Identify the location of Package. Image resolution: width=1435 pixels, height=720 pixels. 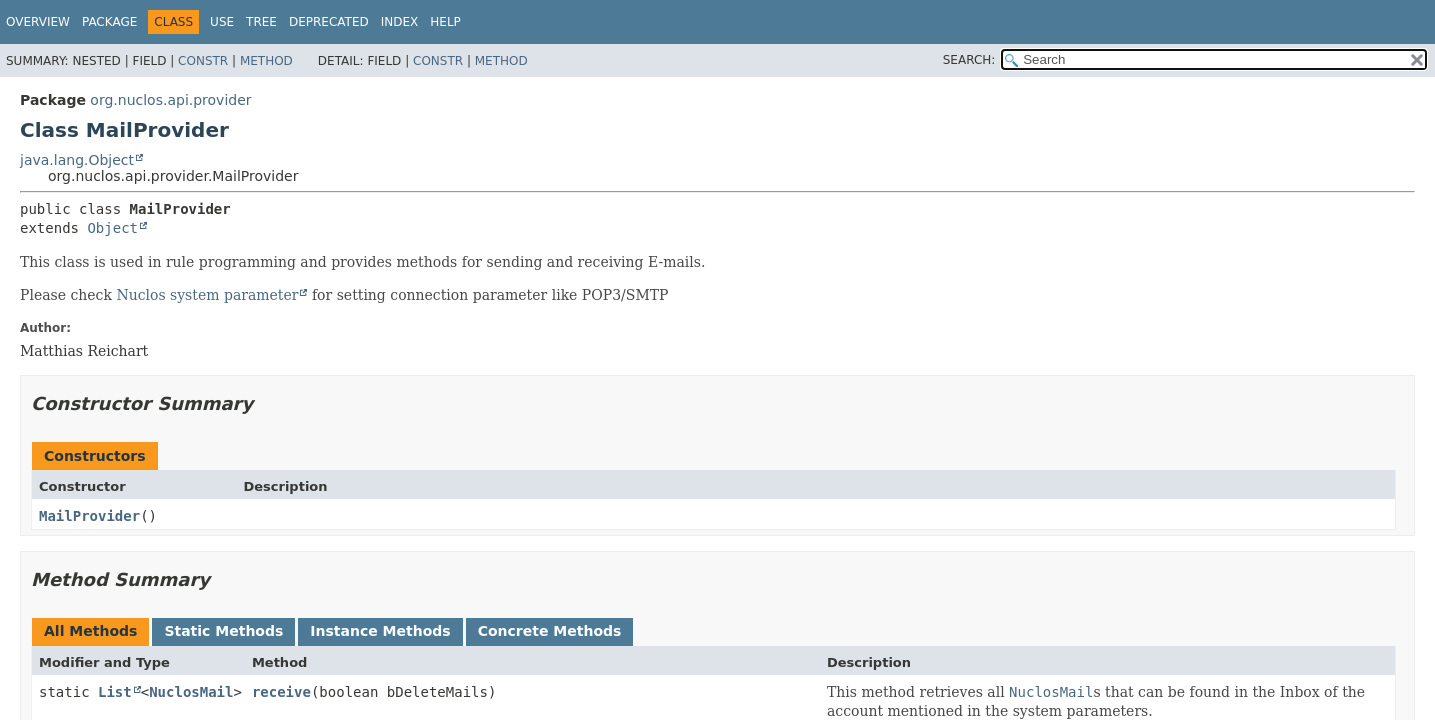
(109, 22).